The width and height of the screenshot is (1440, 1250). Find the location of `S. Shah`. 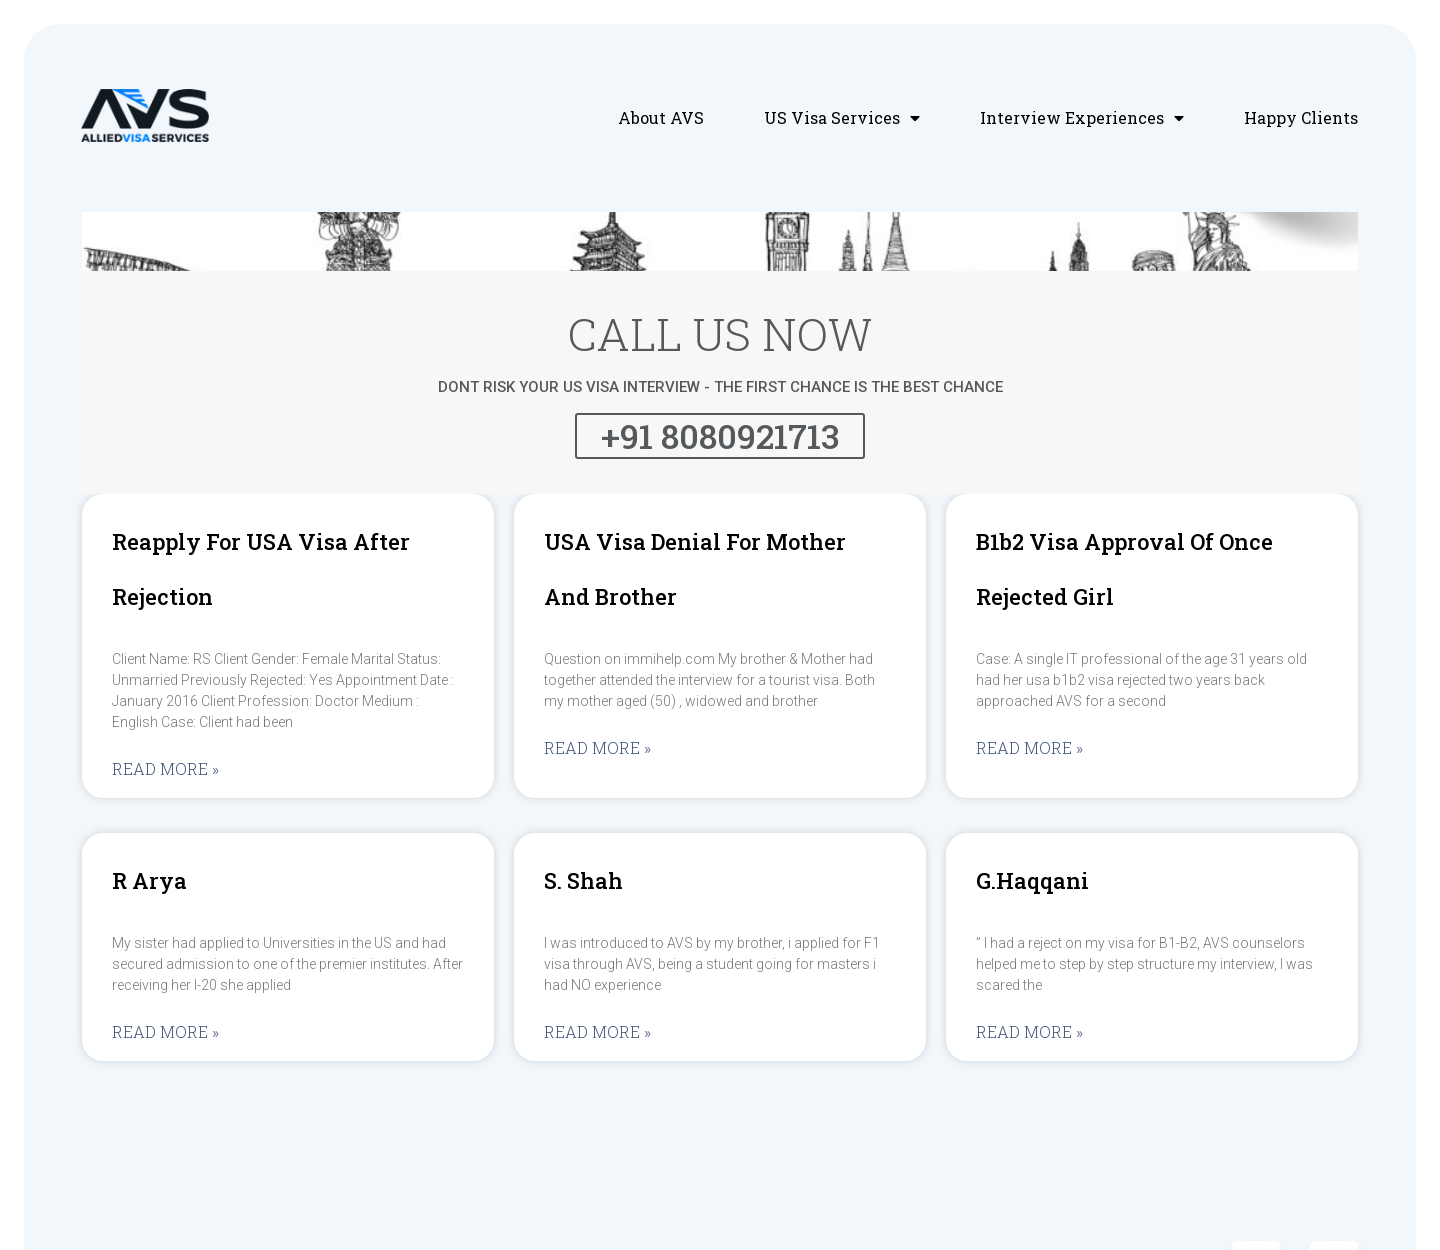

S. Shah is located at coordinates (583, 880).